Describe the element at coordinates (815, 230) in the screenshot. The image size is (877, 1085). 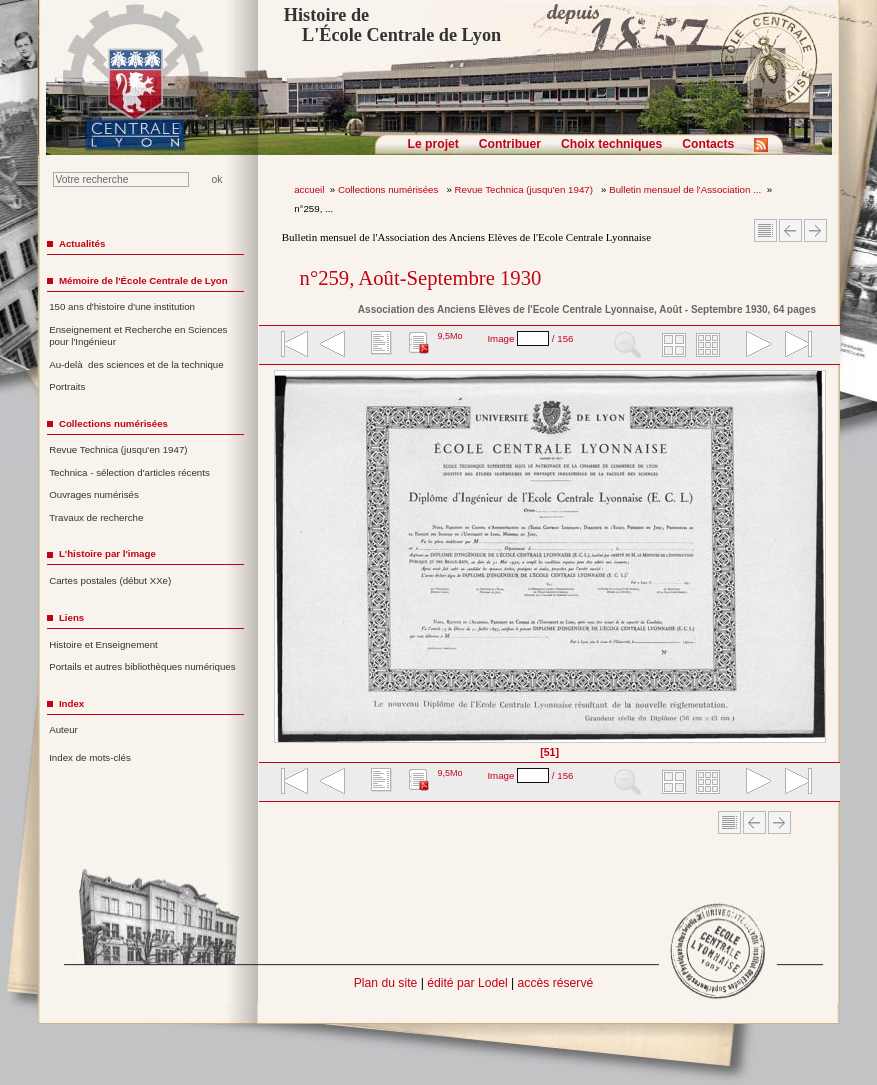
I see `Article suivant` at that location.